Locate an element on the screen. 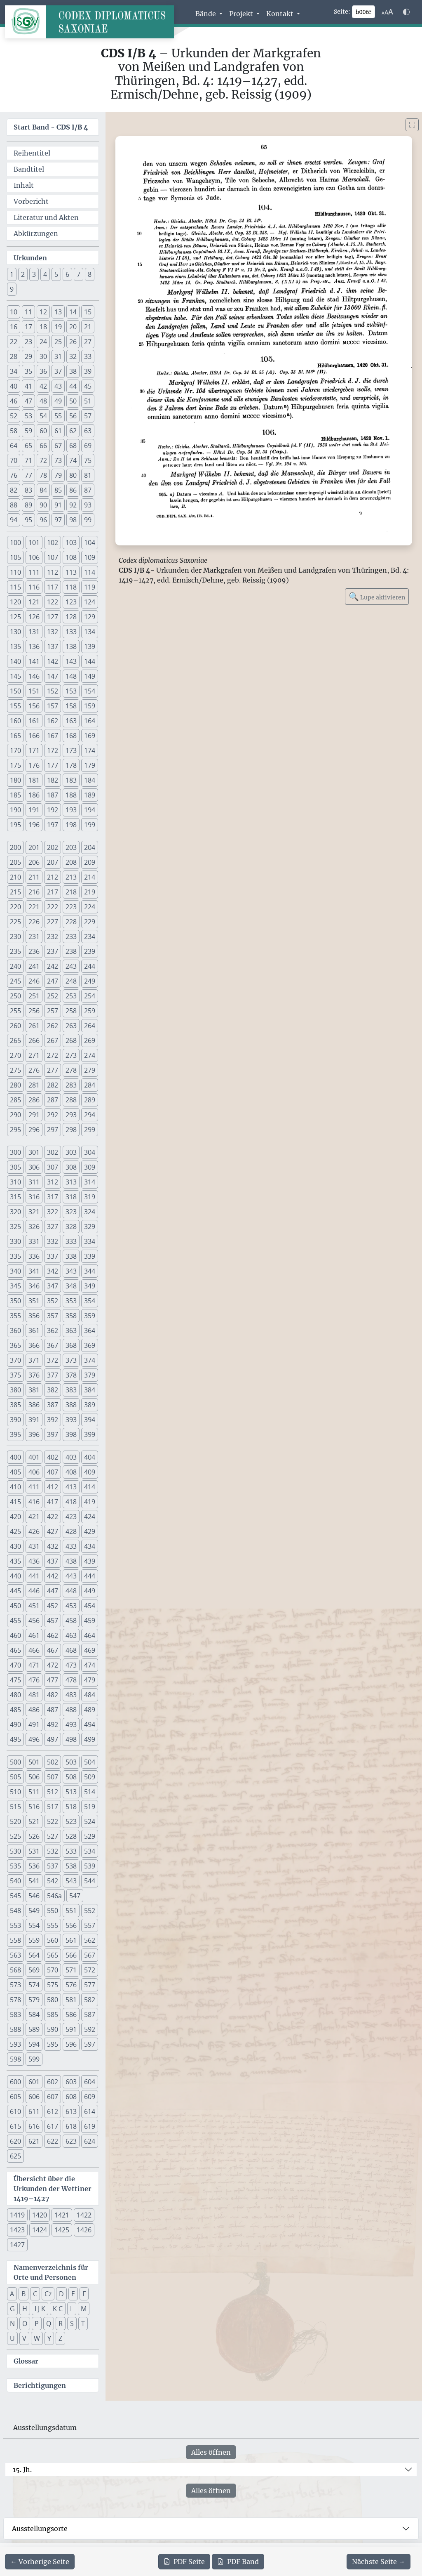  90 [button] is located at coordinates (43, 505).